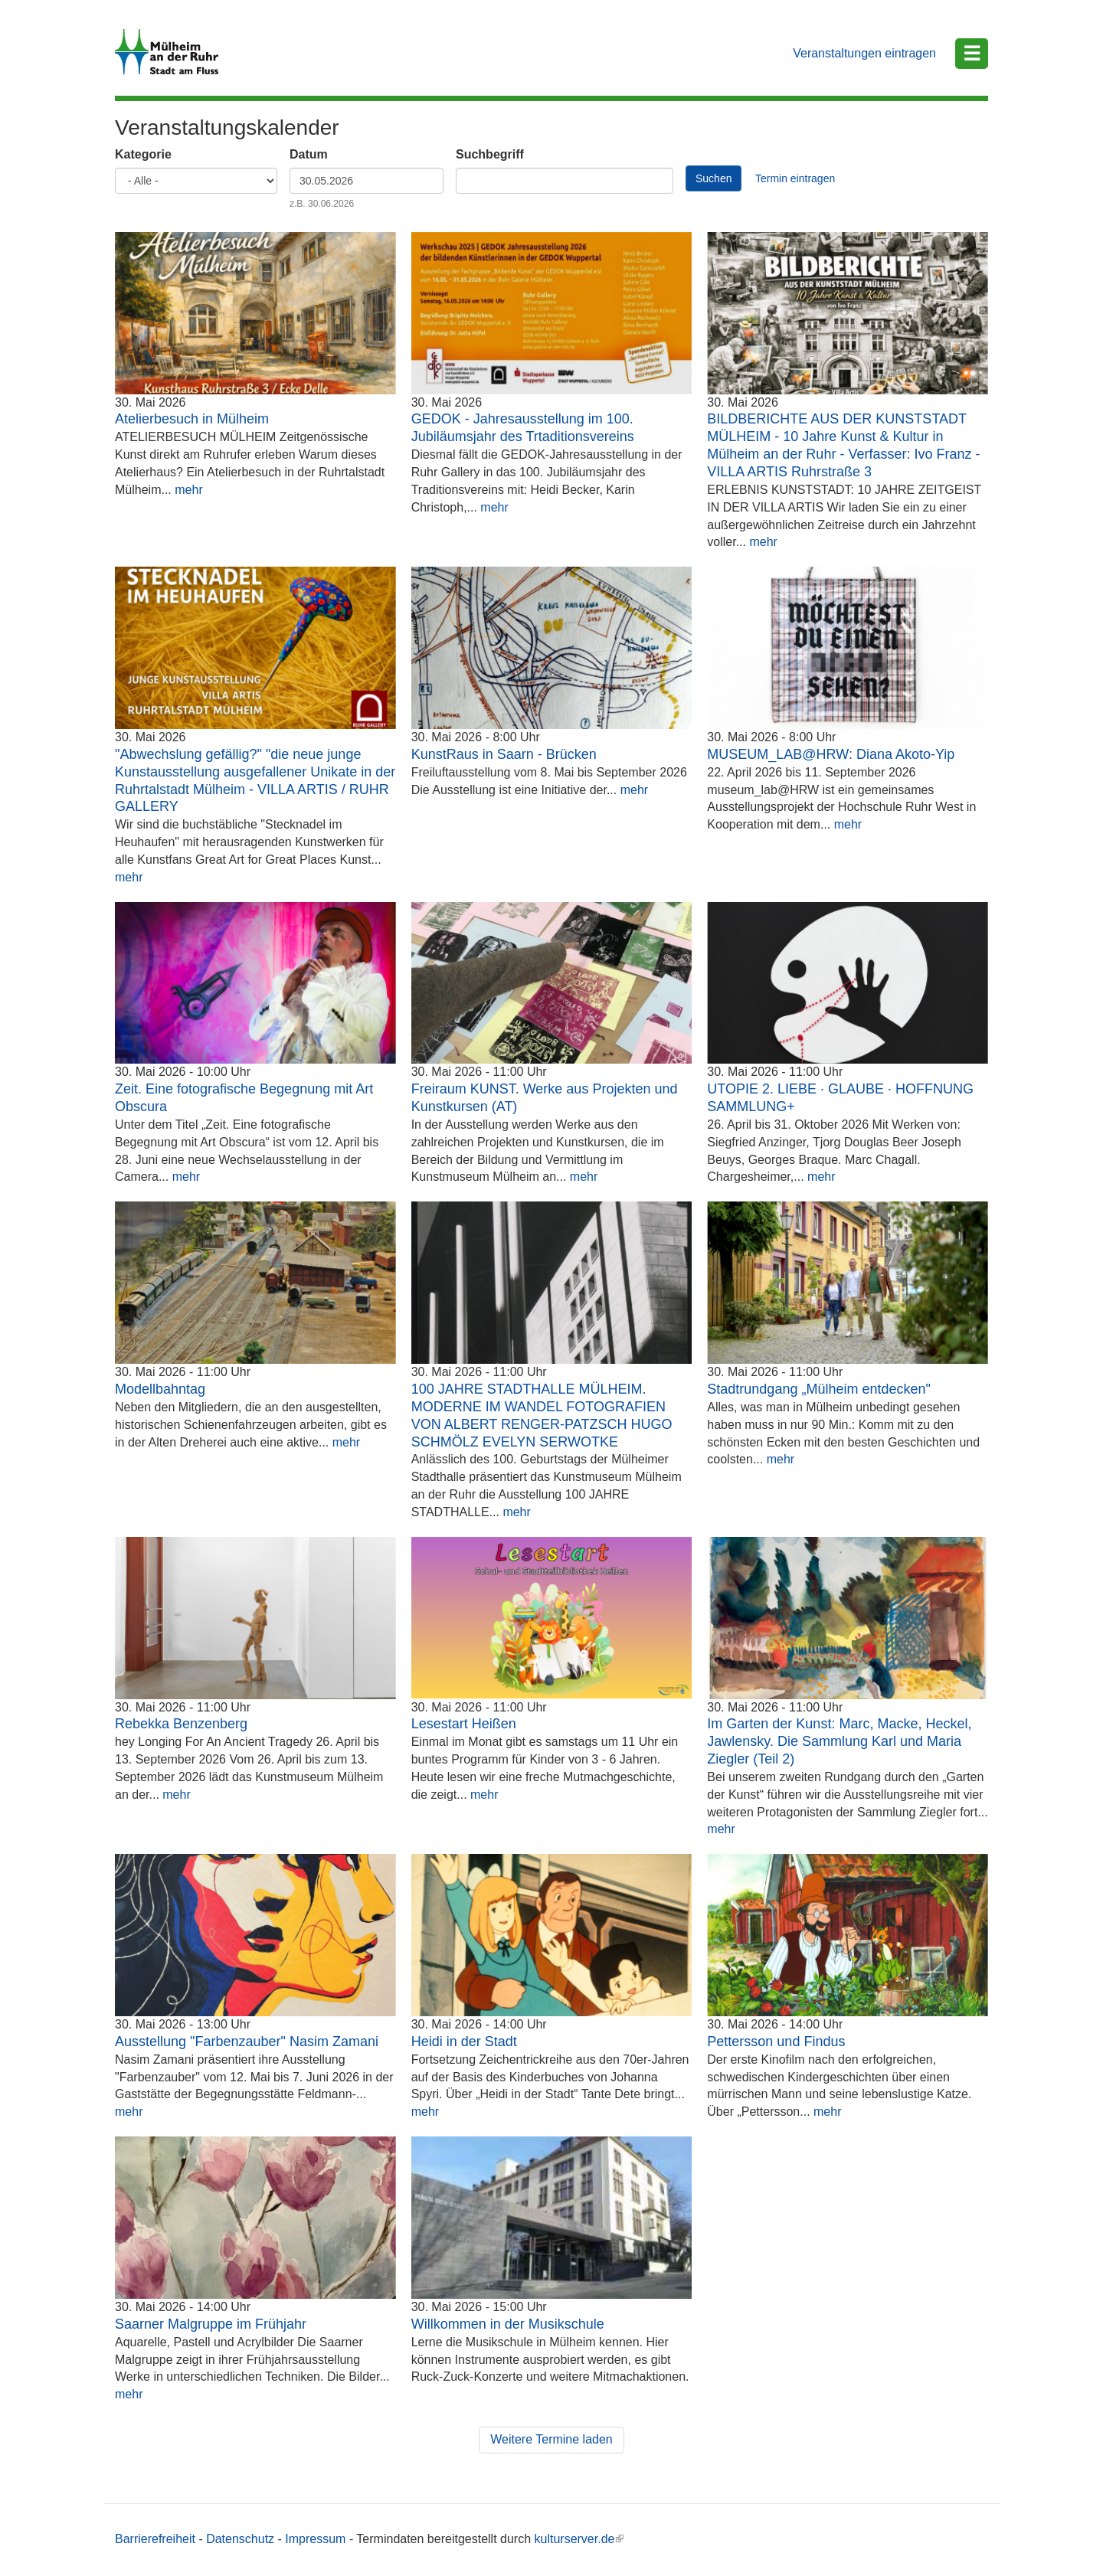  Describe the element at coordinates (795, 178) in the screenshot. I see `Termin eintragen` at that location.